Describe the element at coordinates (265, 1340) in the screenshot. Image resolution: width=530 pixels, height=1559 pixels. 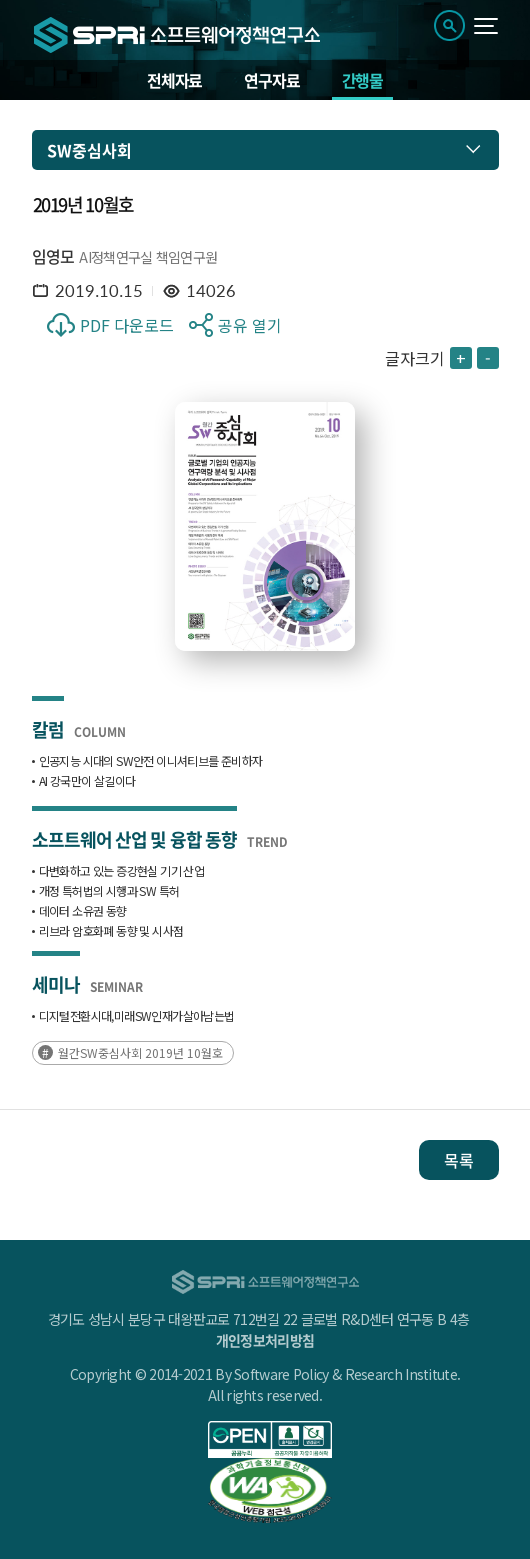
I see `개인정보처리방침` at that location.